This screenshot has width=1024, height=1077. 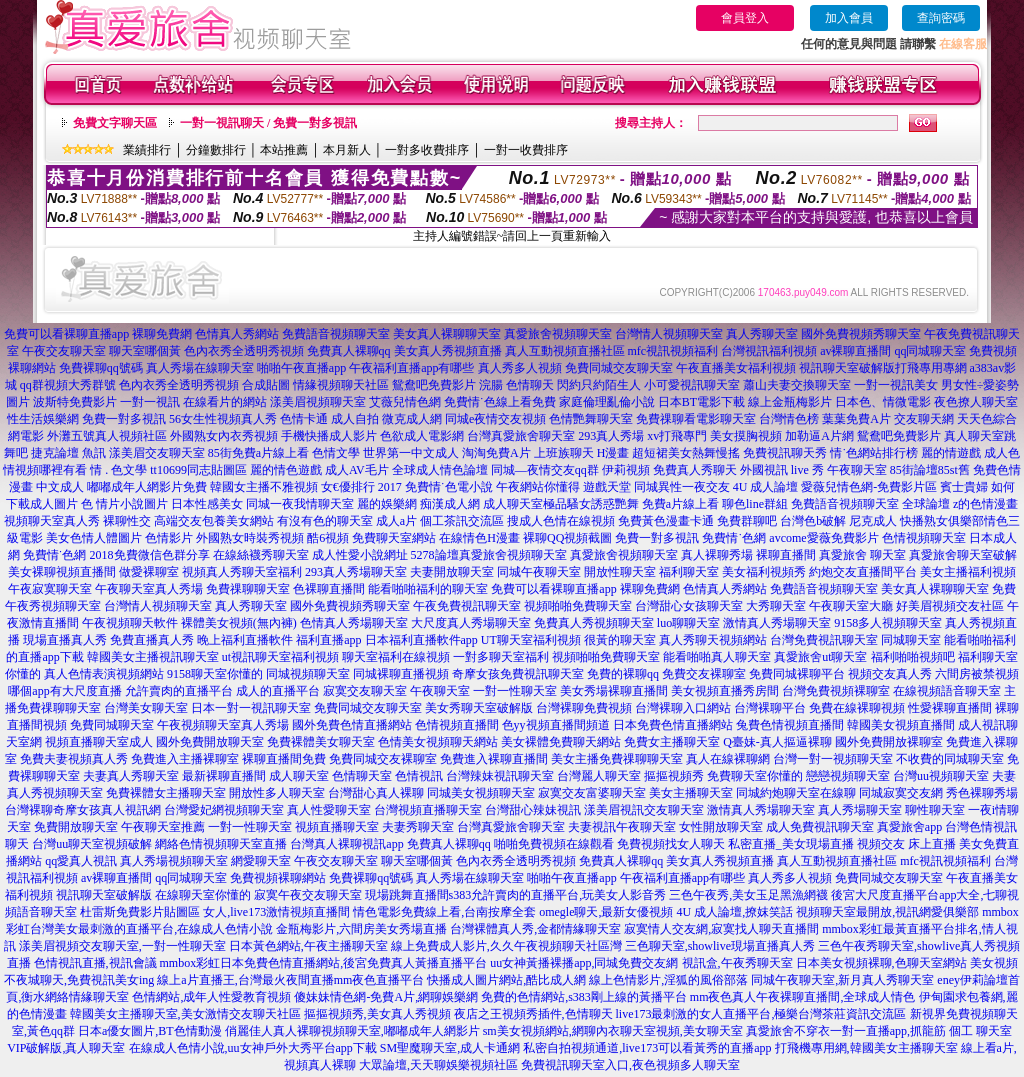 What do you see at coordinates (362, 776) in the screenshot?
I see `色情聊天室` at bounding box center [362, 776].